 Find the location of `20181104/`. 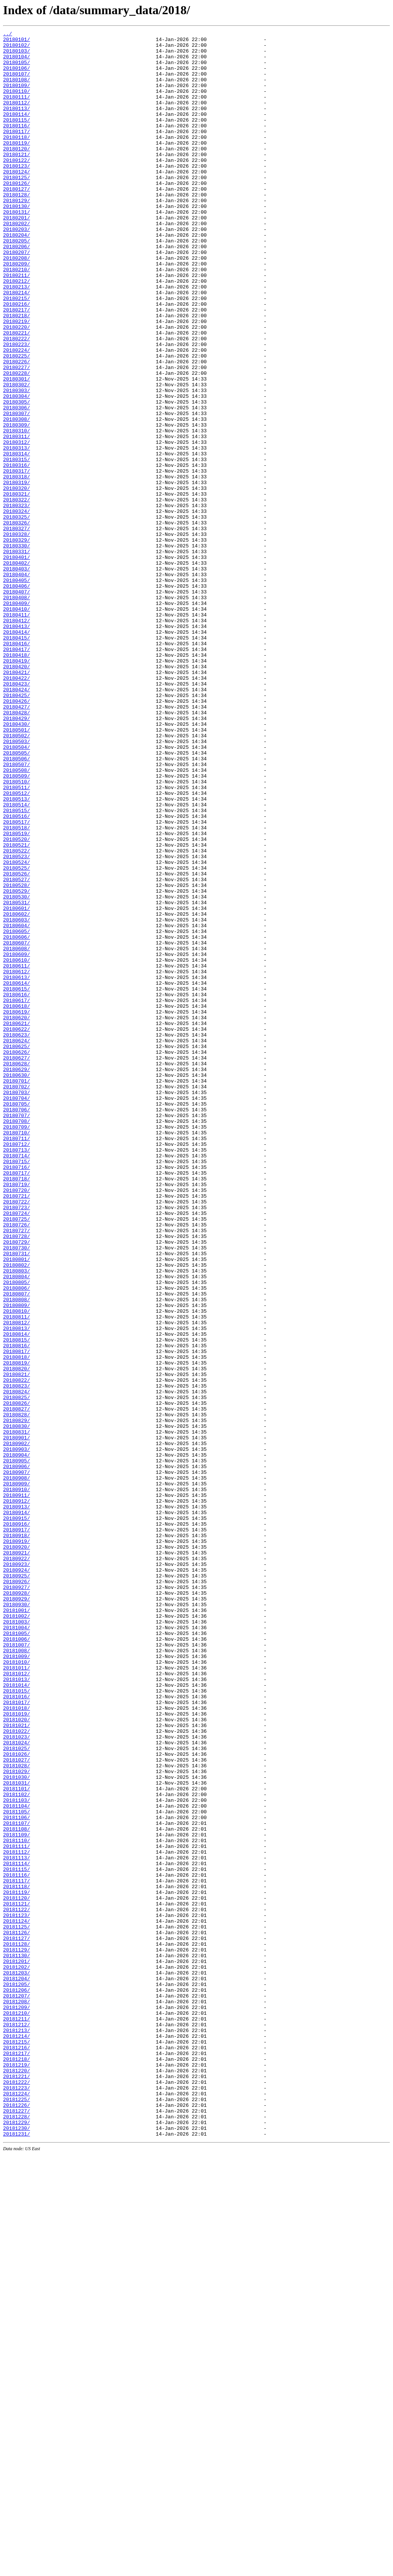

20181104/ is located at coordinates (16, 2161).